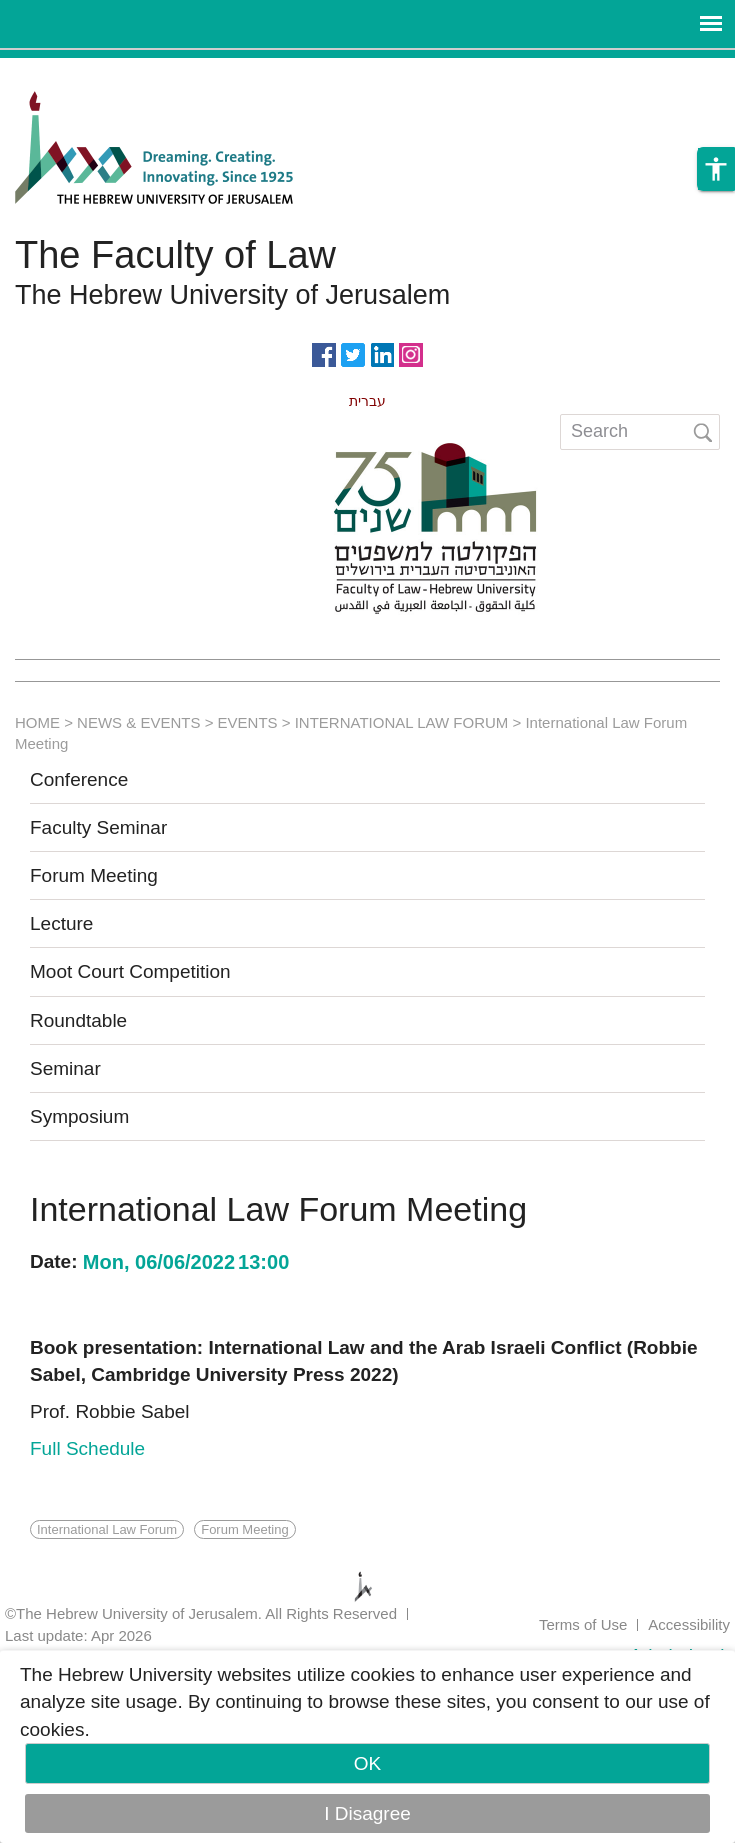 This screenshot has width=735, height=1843. I want to click on https://www.instagram.com/faculty_of_law_huji/, so click(411, 353).